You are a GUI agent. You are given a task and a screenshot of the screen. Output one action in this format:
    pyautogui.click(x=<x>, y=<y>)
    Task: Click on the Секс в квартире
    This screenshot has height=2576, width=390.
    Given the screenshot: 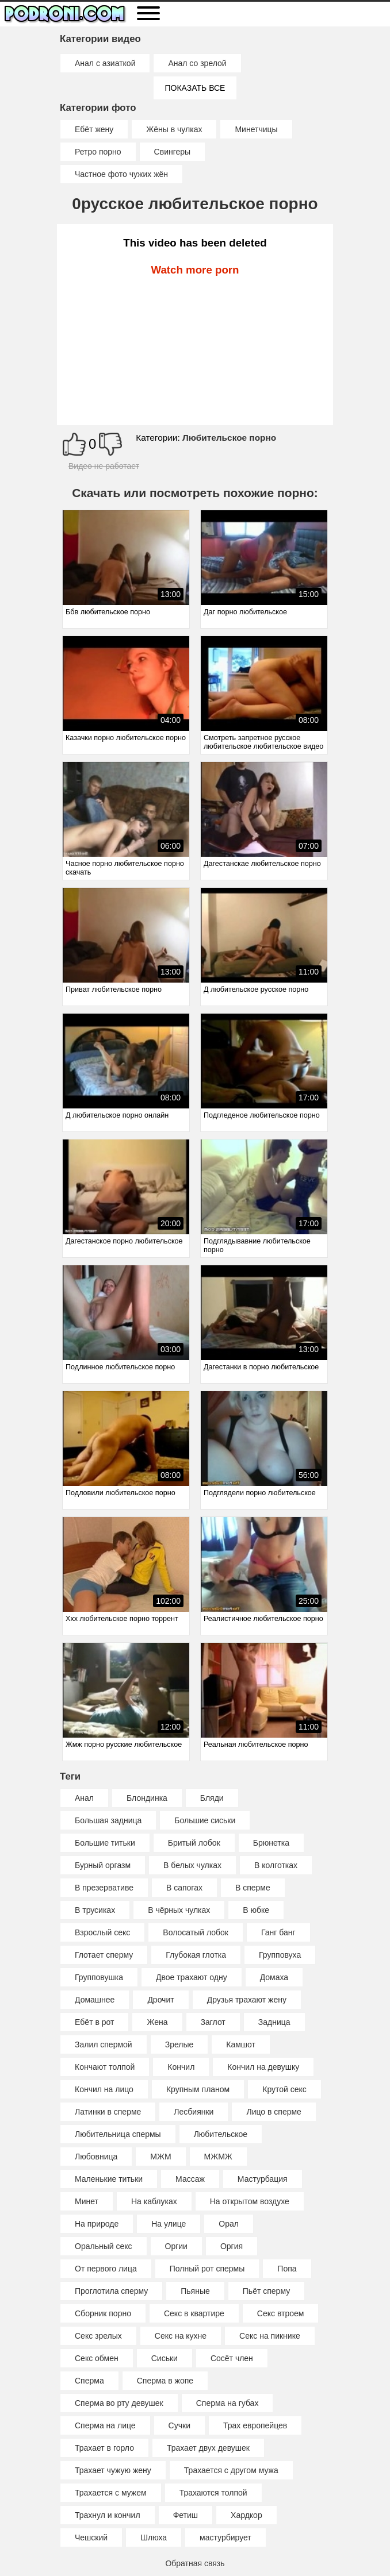 What is the action you would take?
    pyautogui.click(x=194, y=2313)
    